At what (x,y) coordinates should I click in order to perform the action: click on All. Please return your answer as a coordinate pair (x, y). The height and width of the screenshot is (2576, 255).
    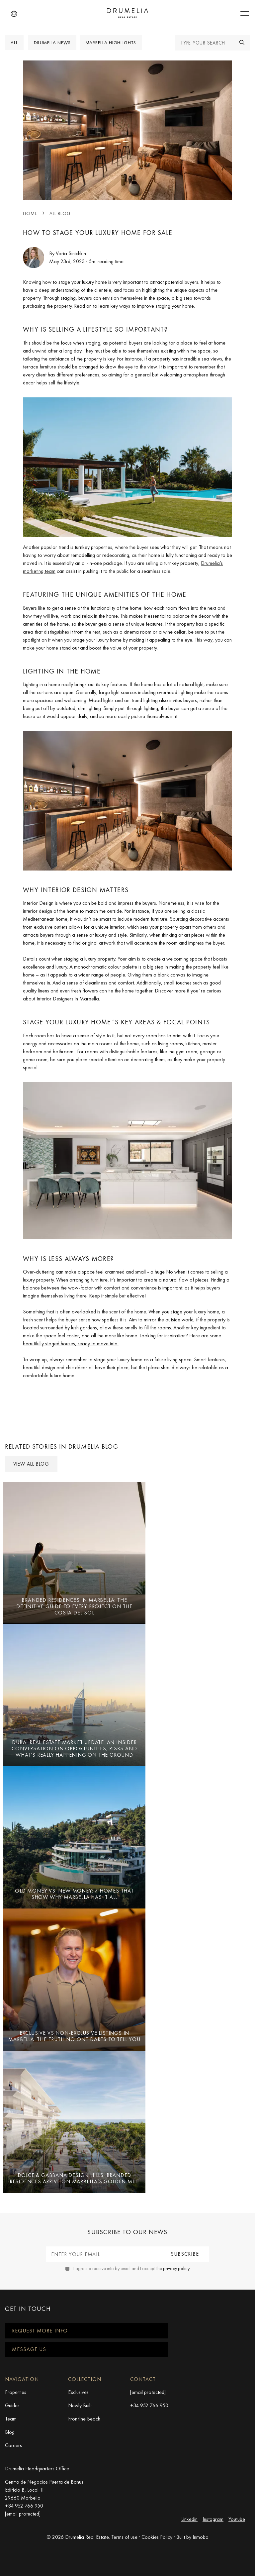
    Looking at the image, I should click on (14, 43).